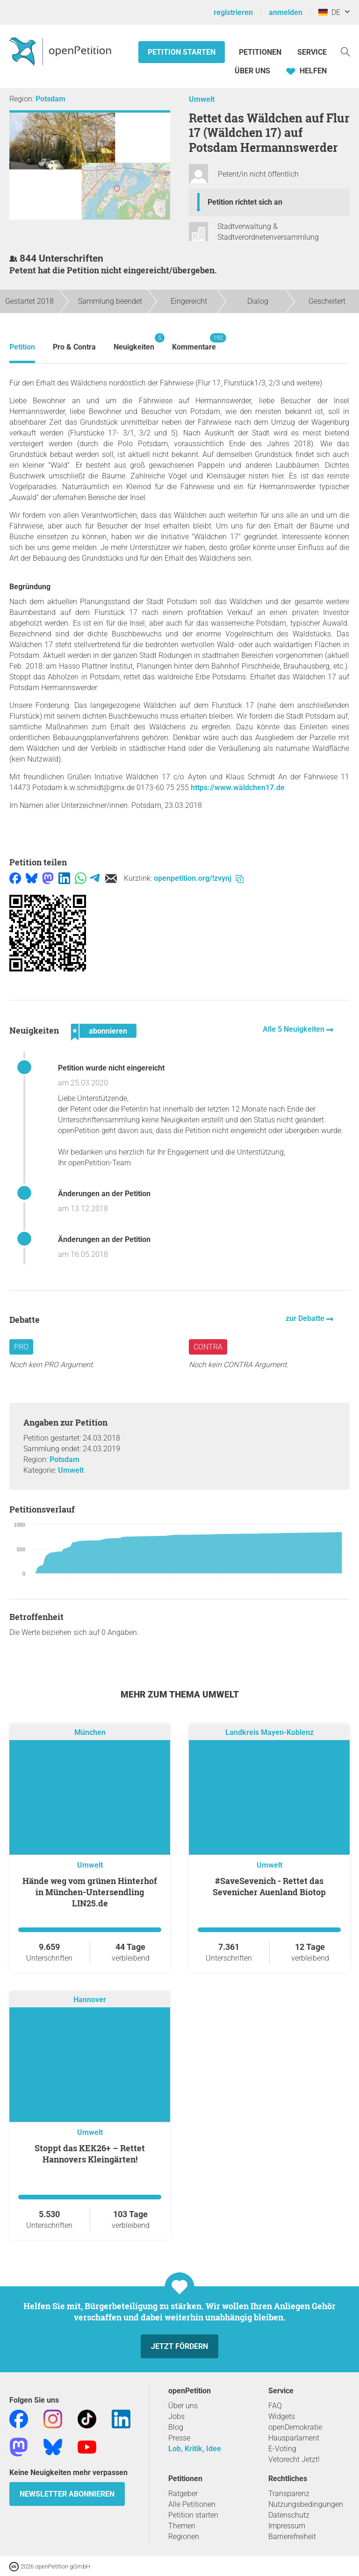  I want to click on Lob, Kritik, Idee, so click(194, 2448).